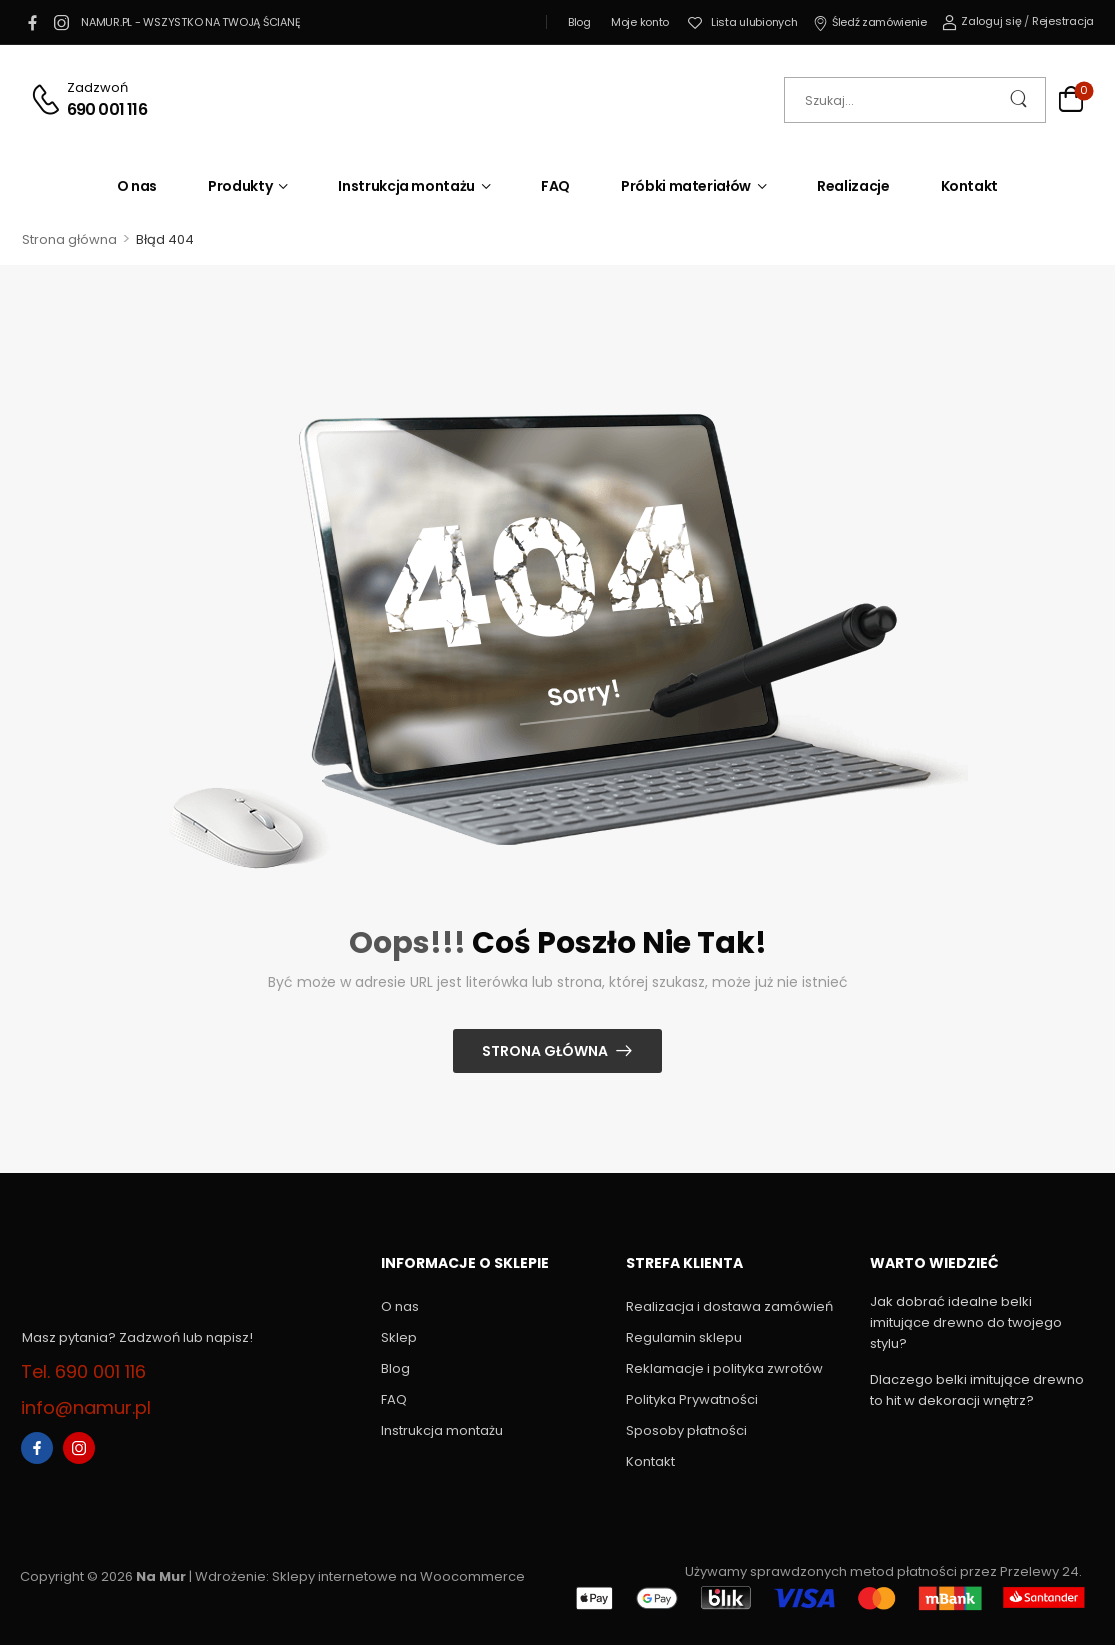  I want to click on FAQ, so click(555, 186).